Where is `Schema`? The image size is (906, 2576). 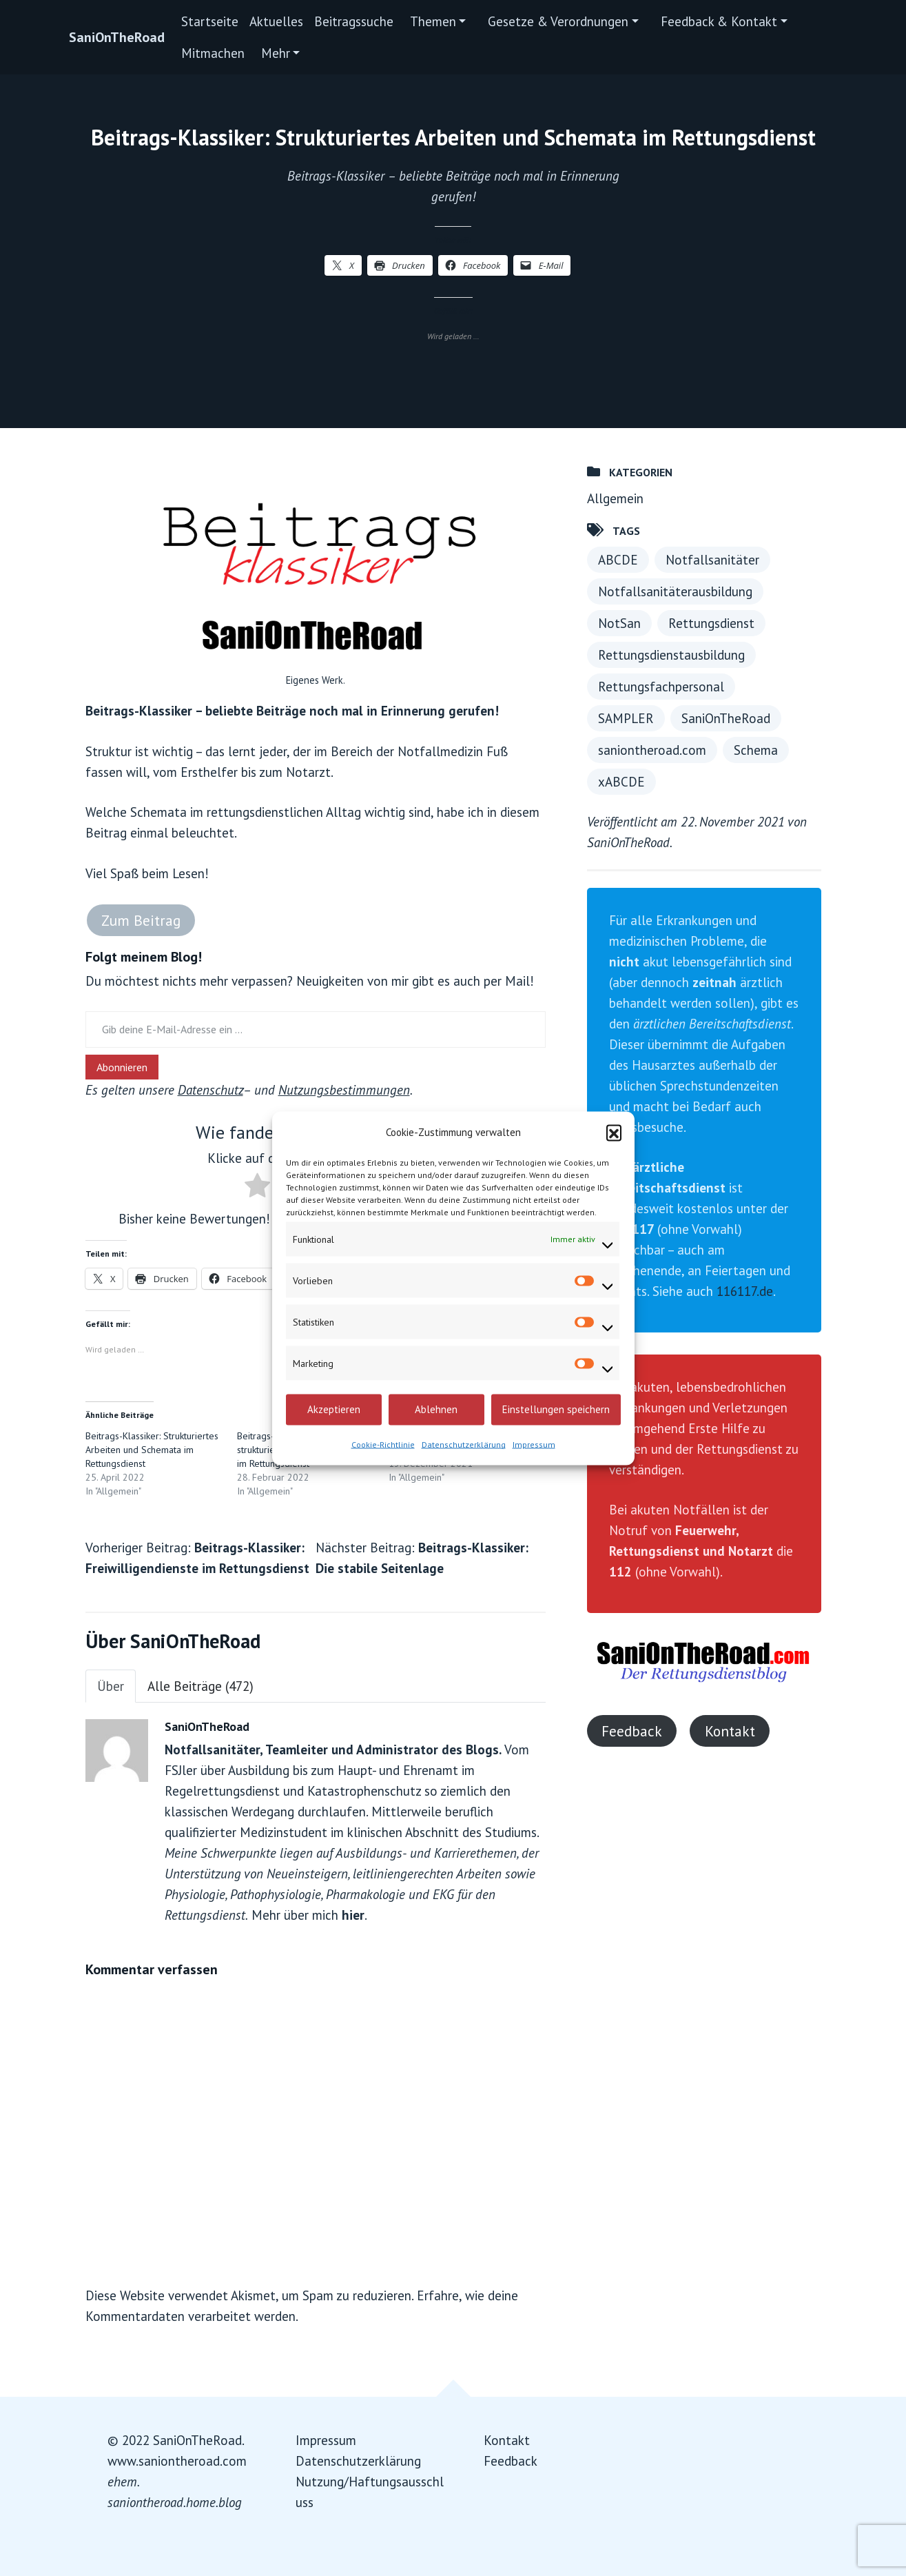
Schema is located at coordinates (756, 750).